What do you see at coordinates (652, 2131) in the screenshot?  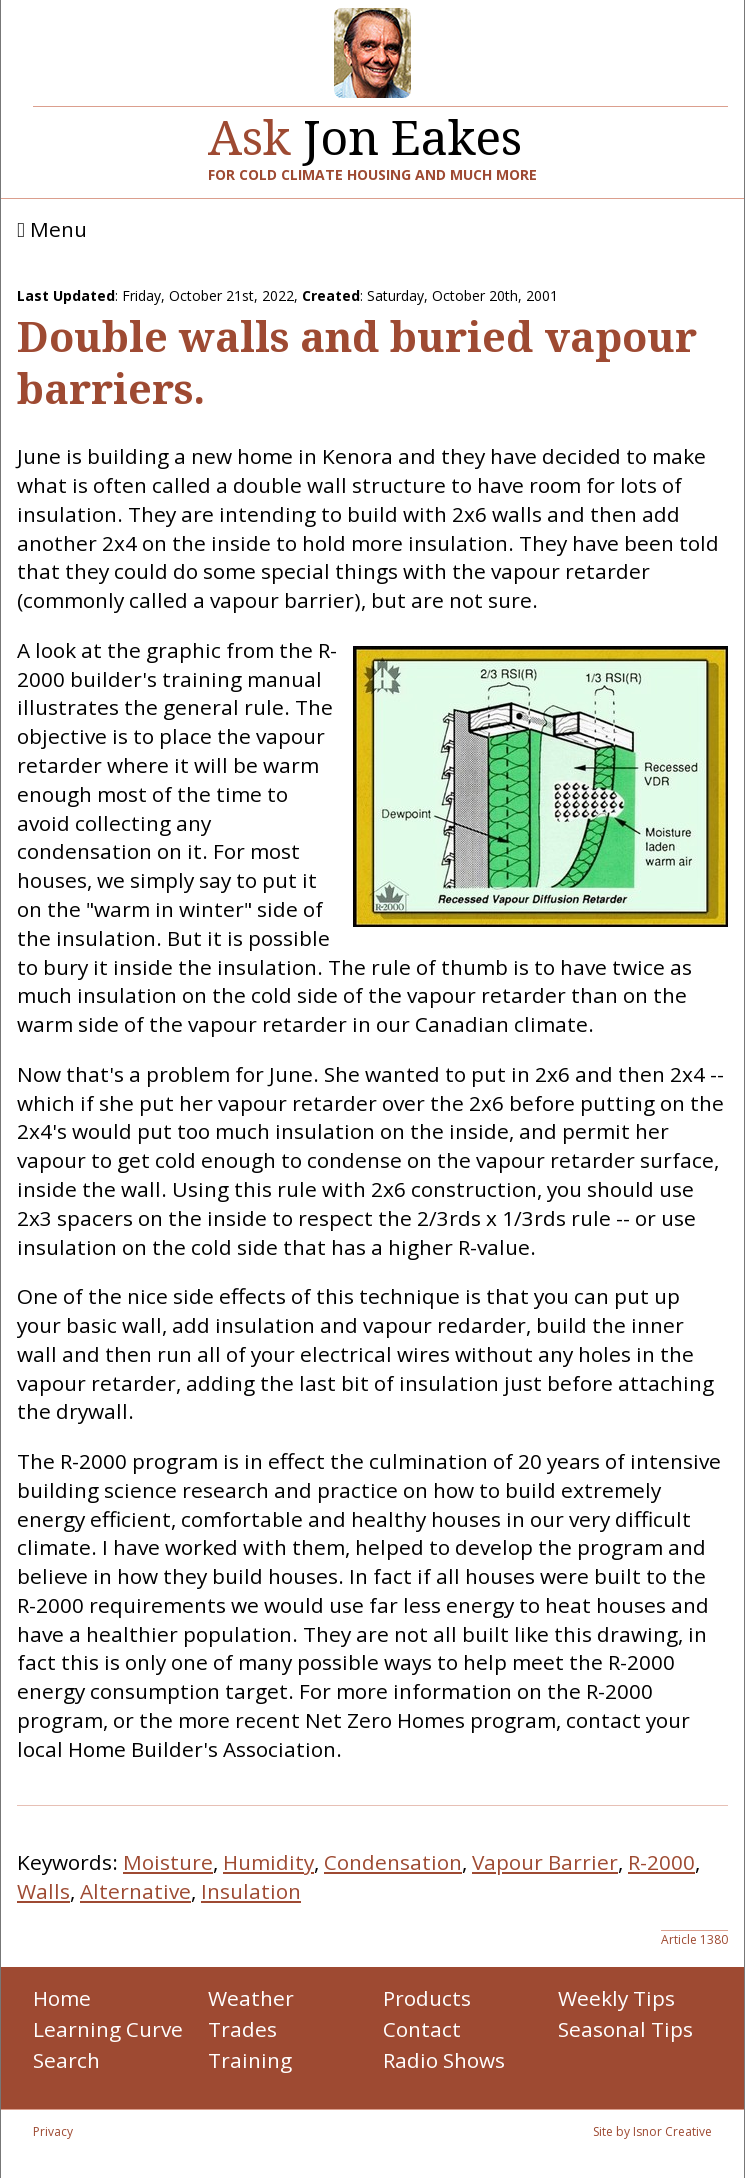 I see `Site by Isnor Creative` at bounding box center [652, 2131].